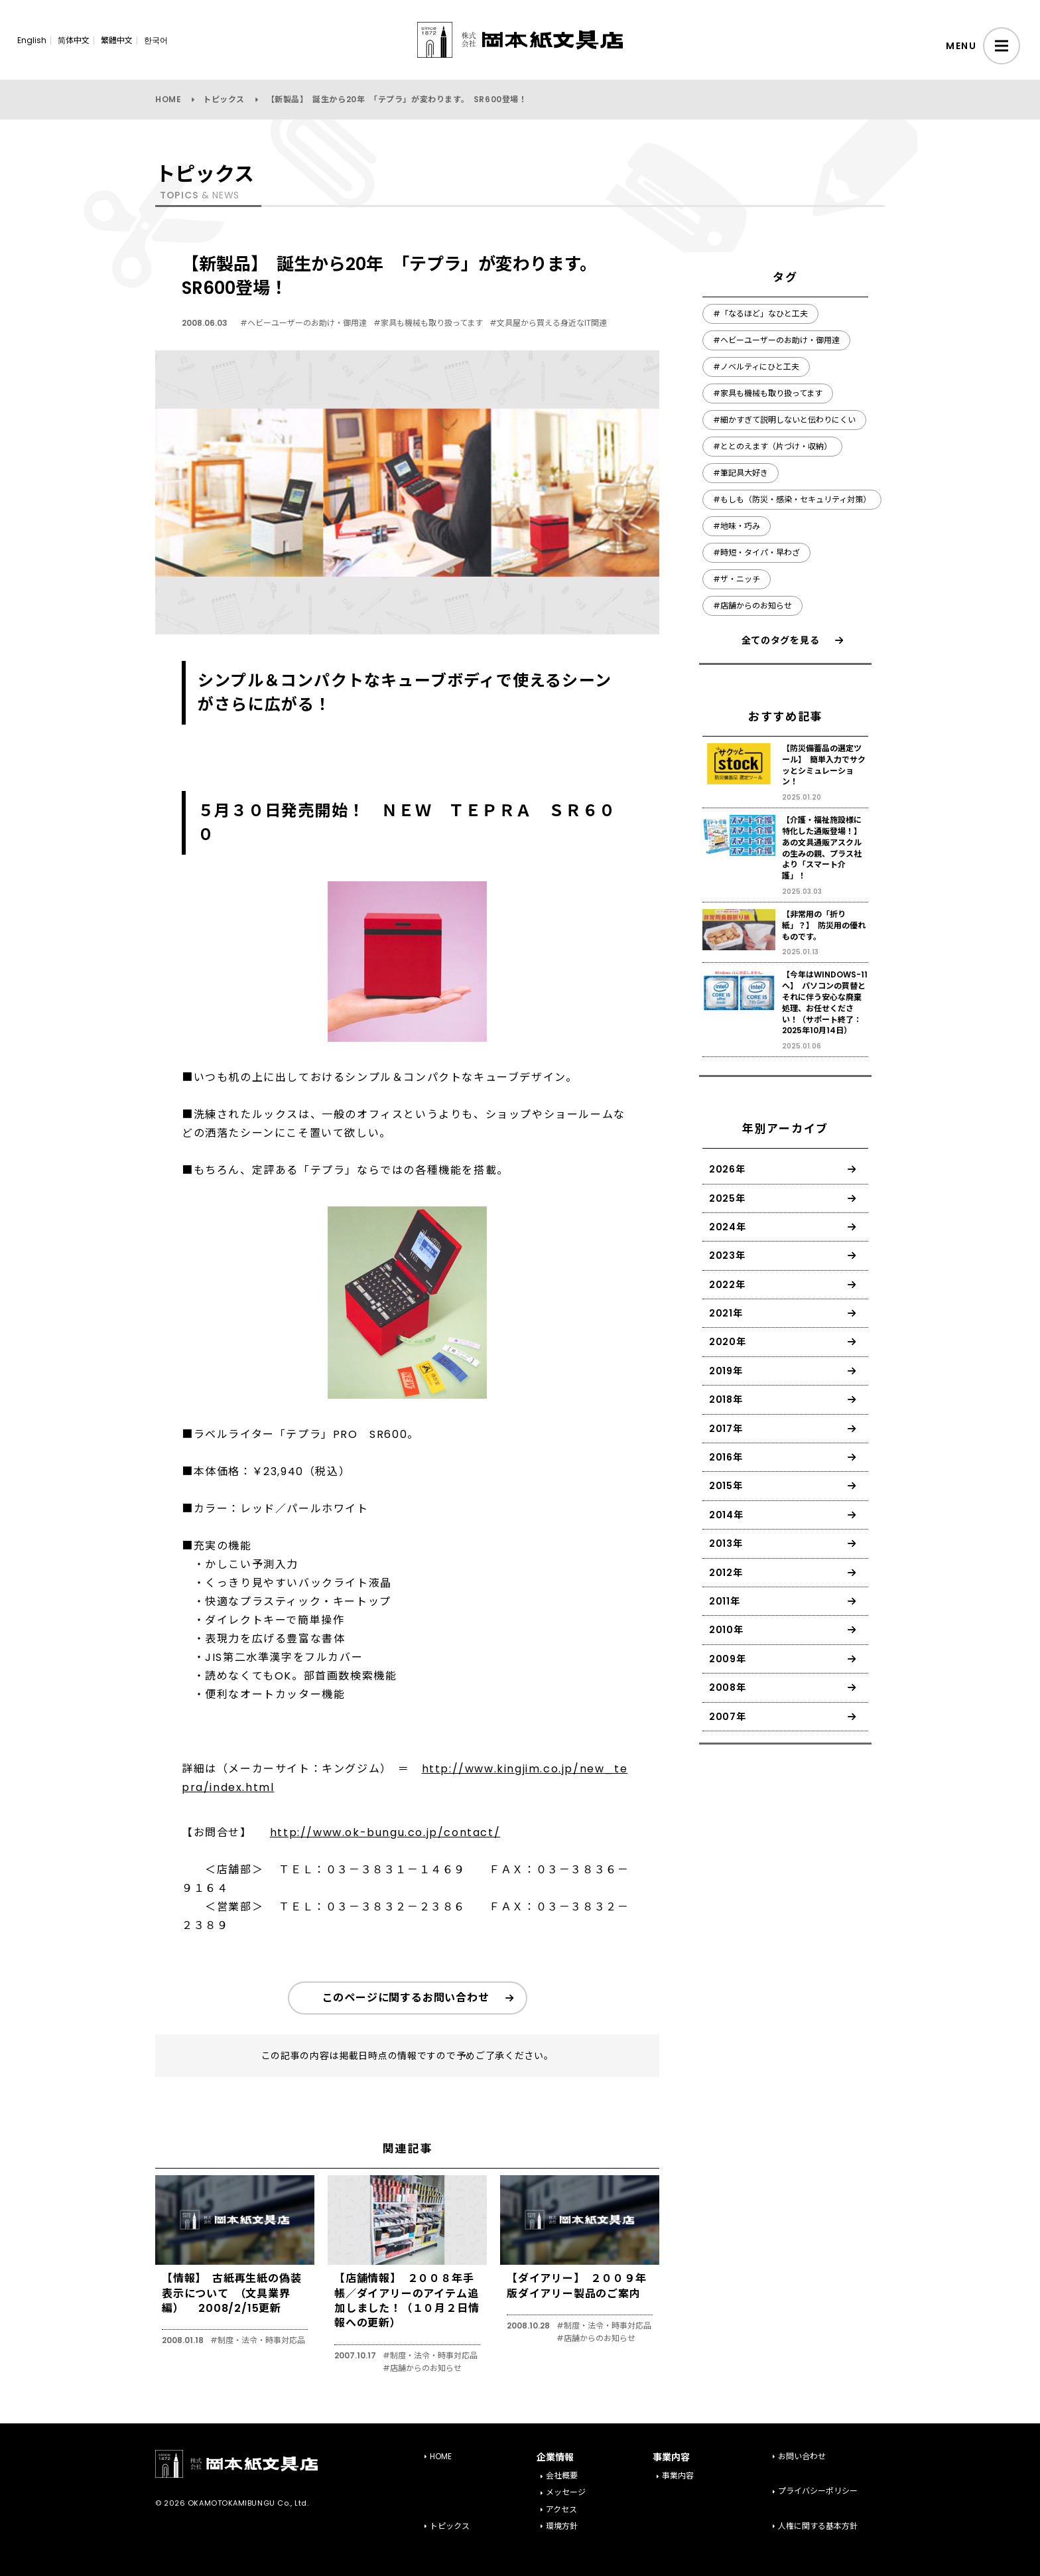 This screenshot has width=1040, height=2576. What do you see at coordinates (224, 99) in the screenshot?
I see `トピックス` at bounding box center [224, 99].